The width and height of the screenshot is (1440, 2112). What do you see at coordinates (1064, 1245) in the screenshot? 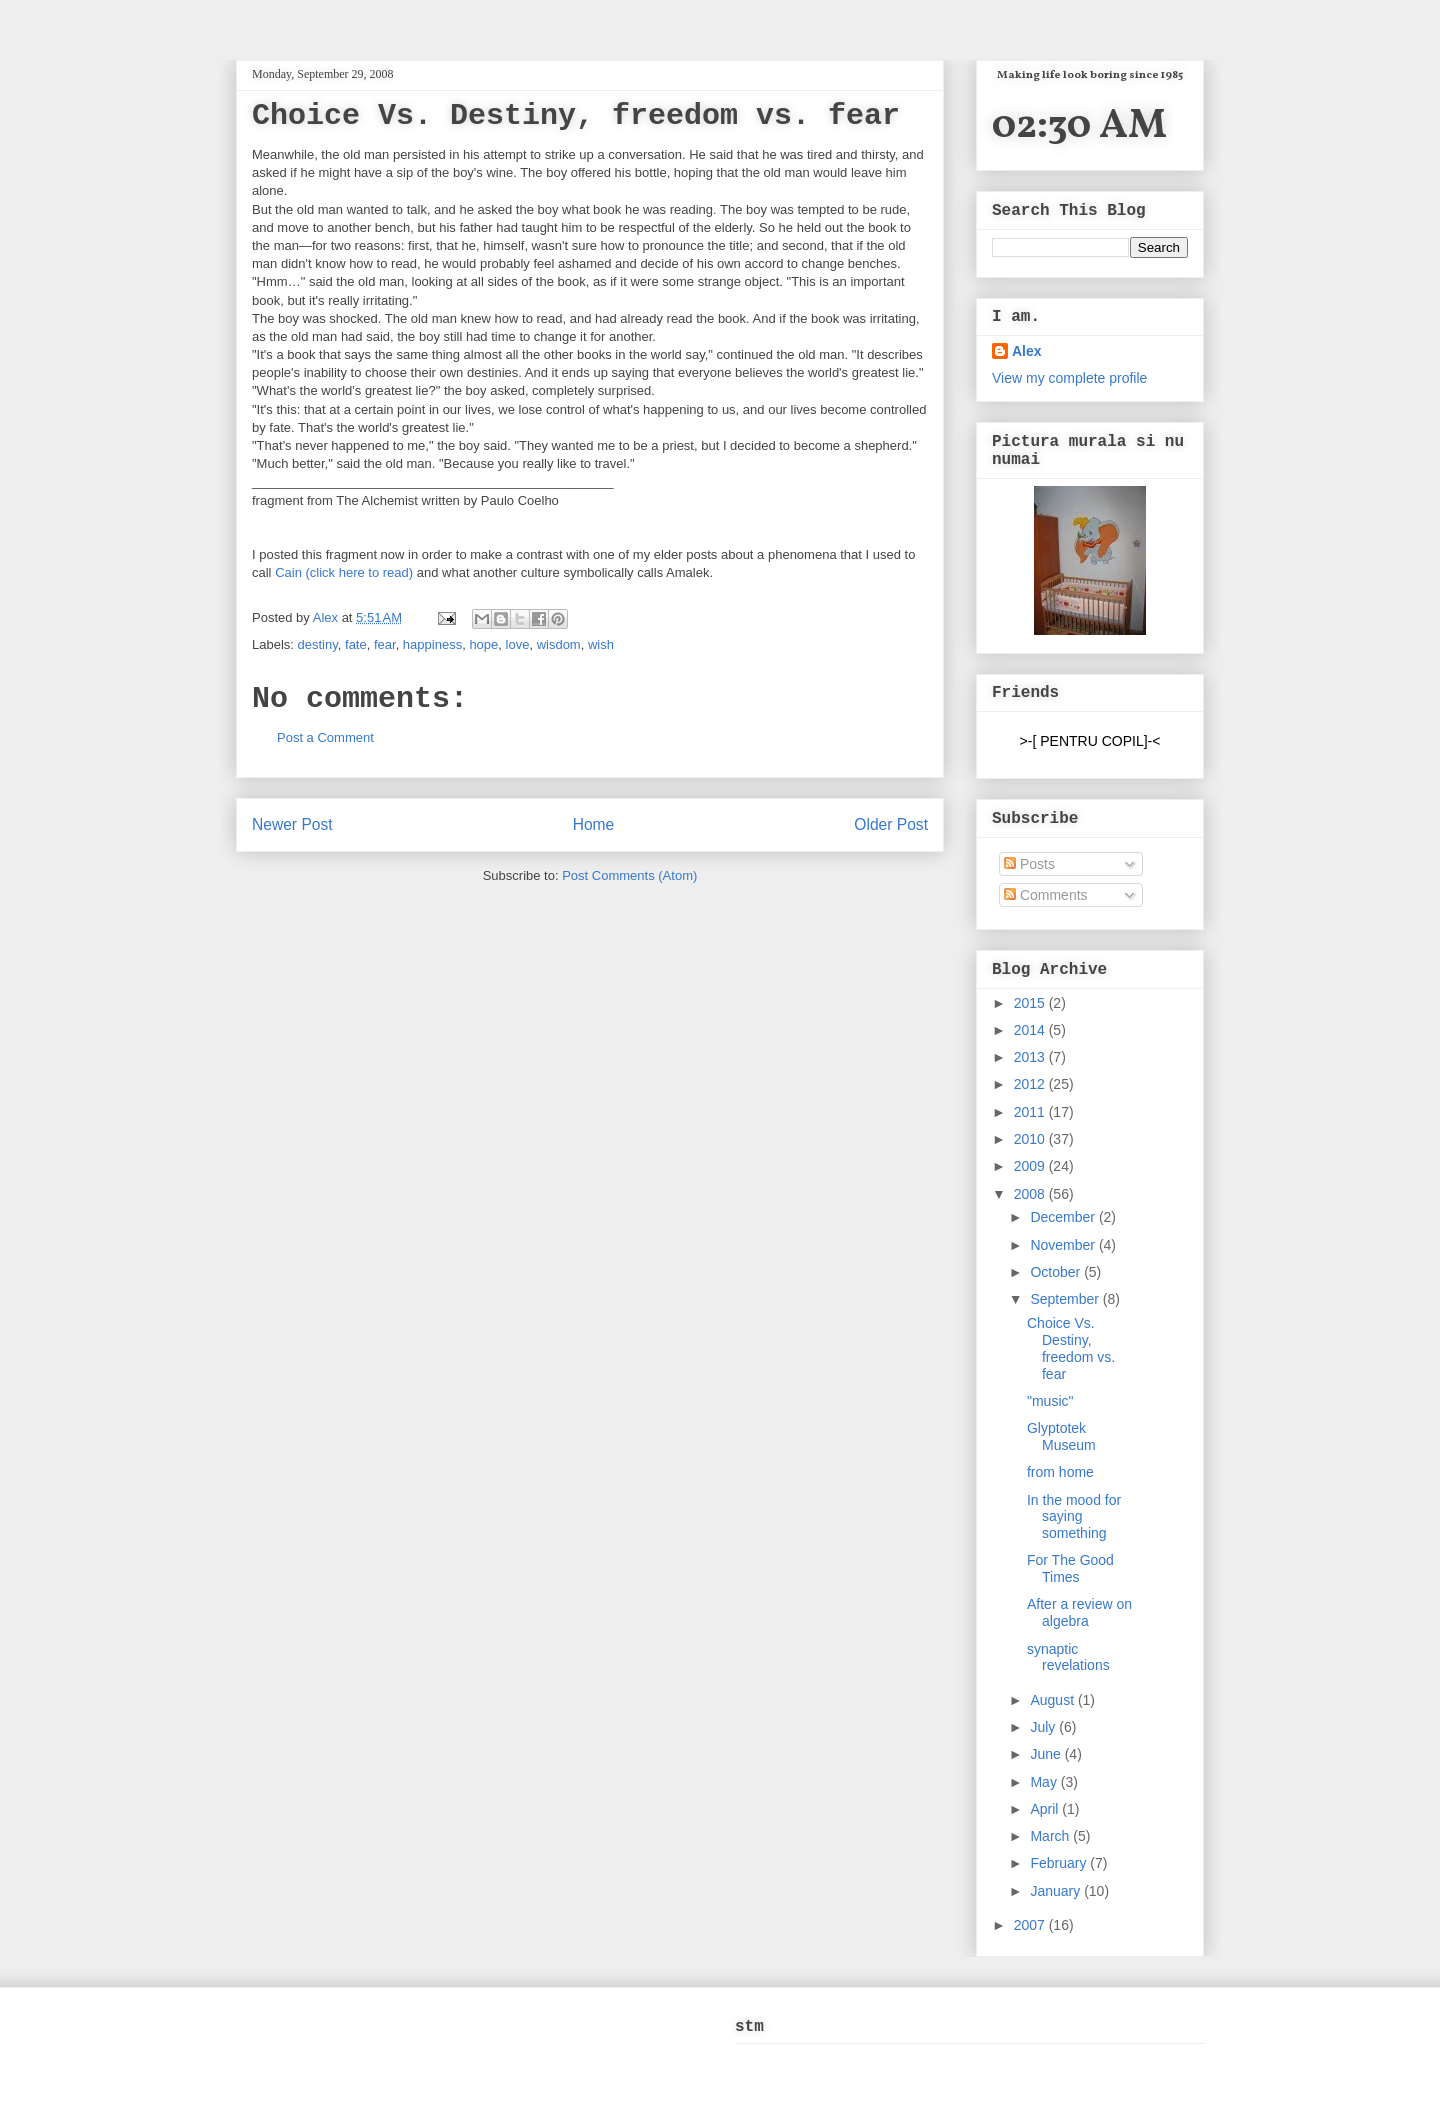
I see `November` at bounding box center [1064, 1245].